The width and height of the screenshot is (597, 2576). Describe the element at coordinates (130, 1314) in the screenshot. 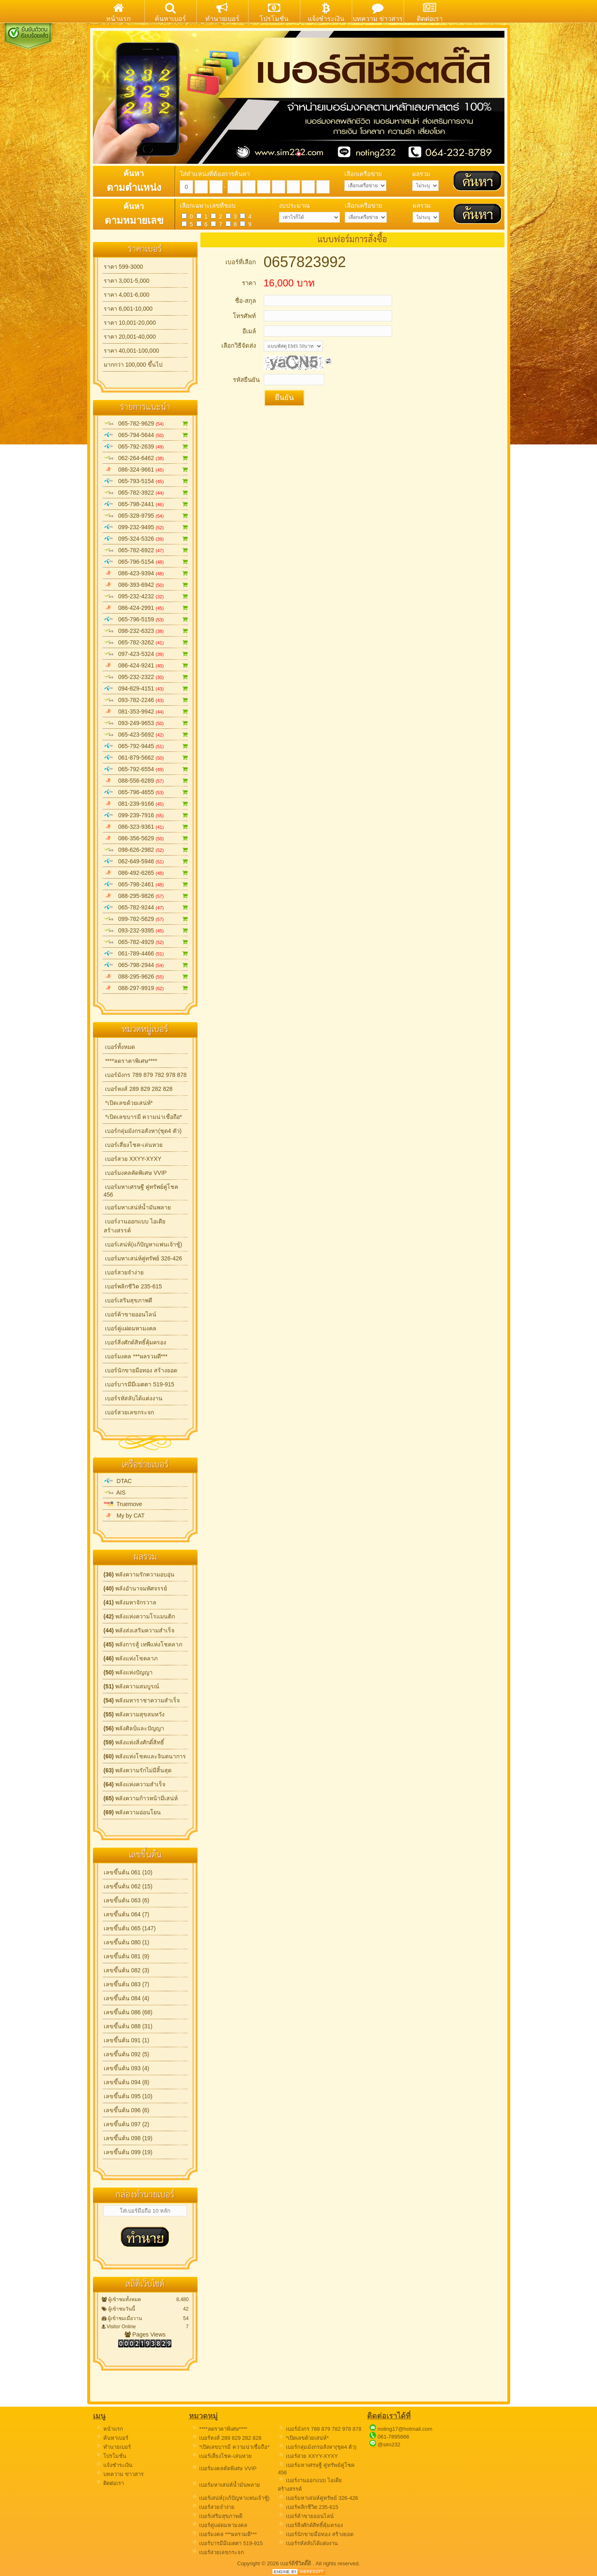

I see `เบอร์ค้าขายออนไลน์` at that location.